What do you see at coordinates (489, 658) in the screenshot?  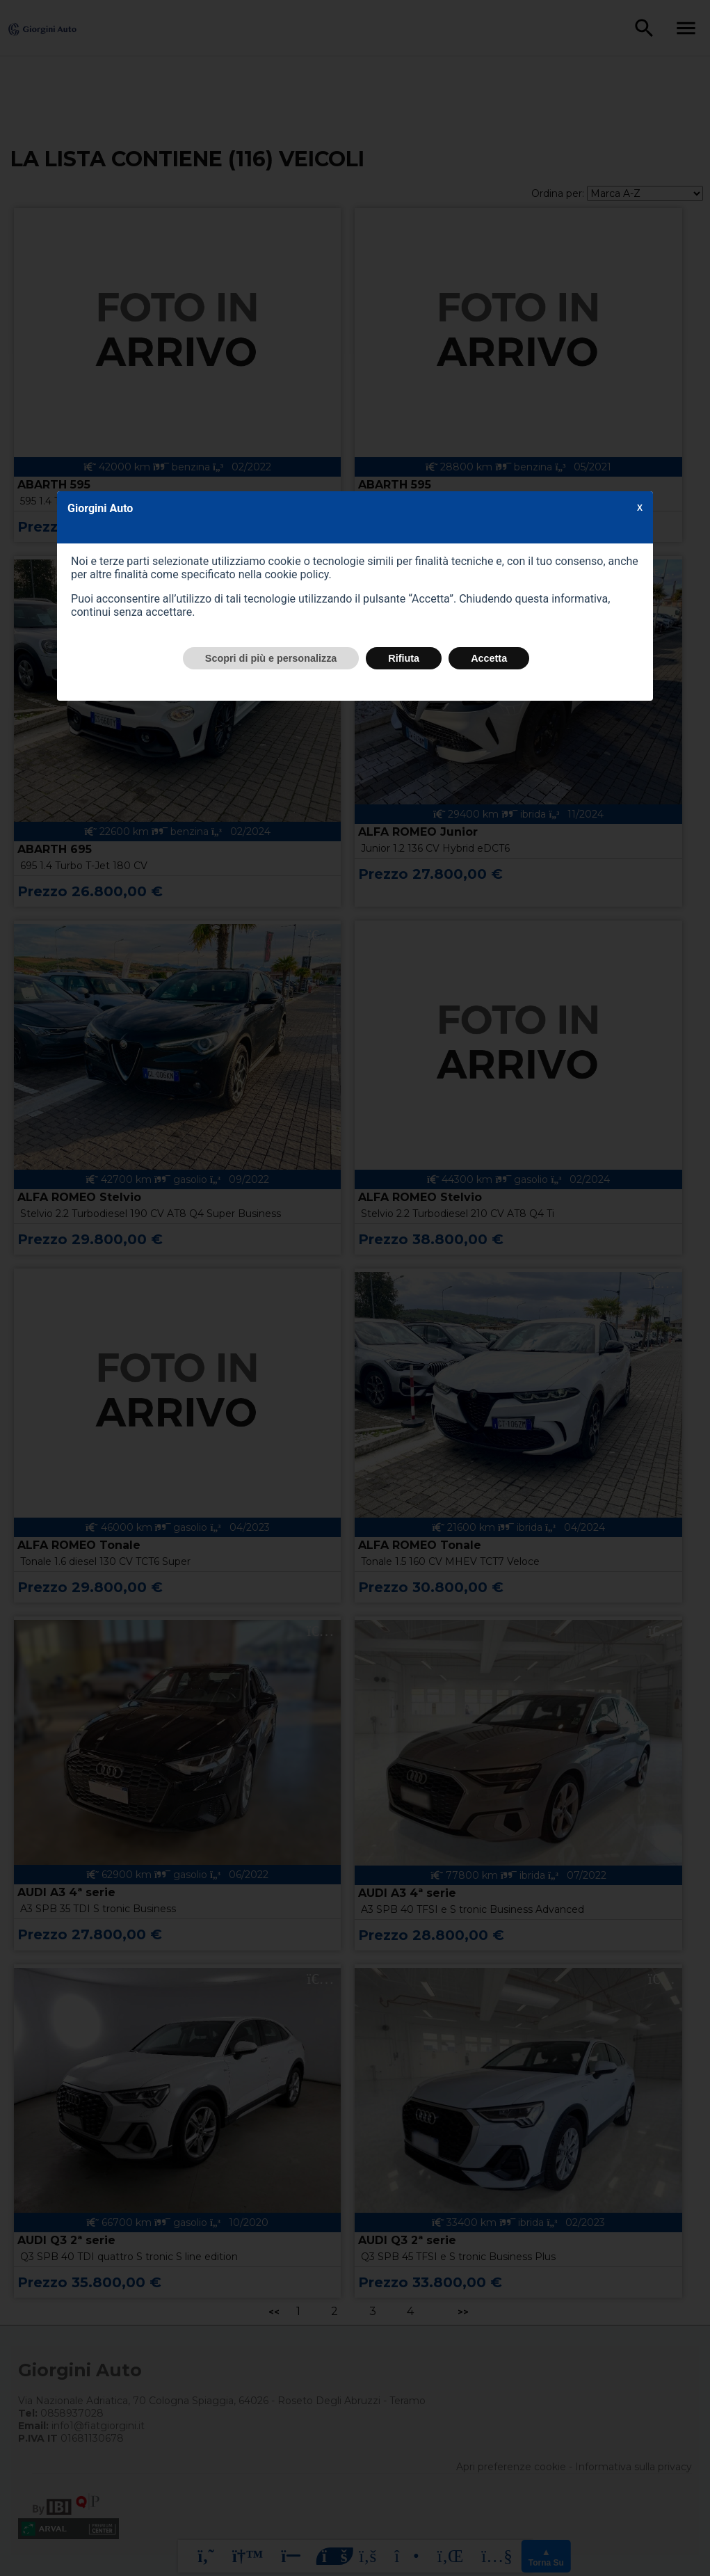 I see `Accetta` at bounding box center [489, 658].